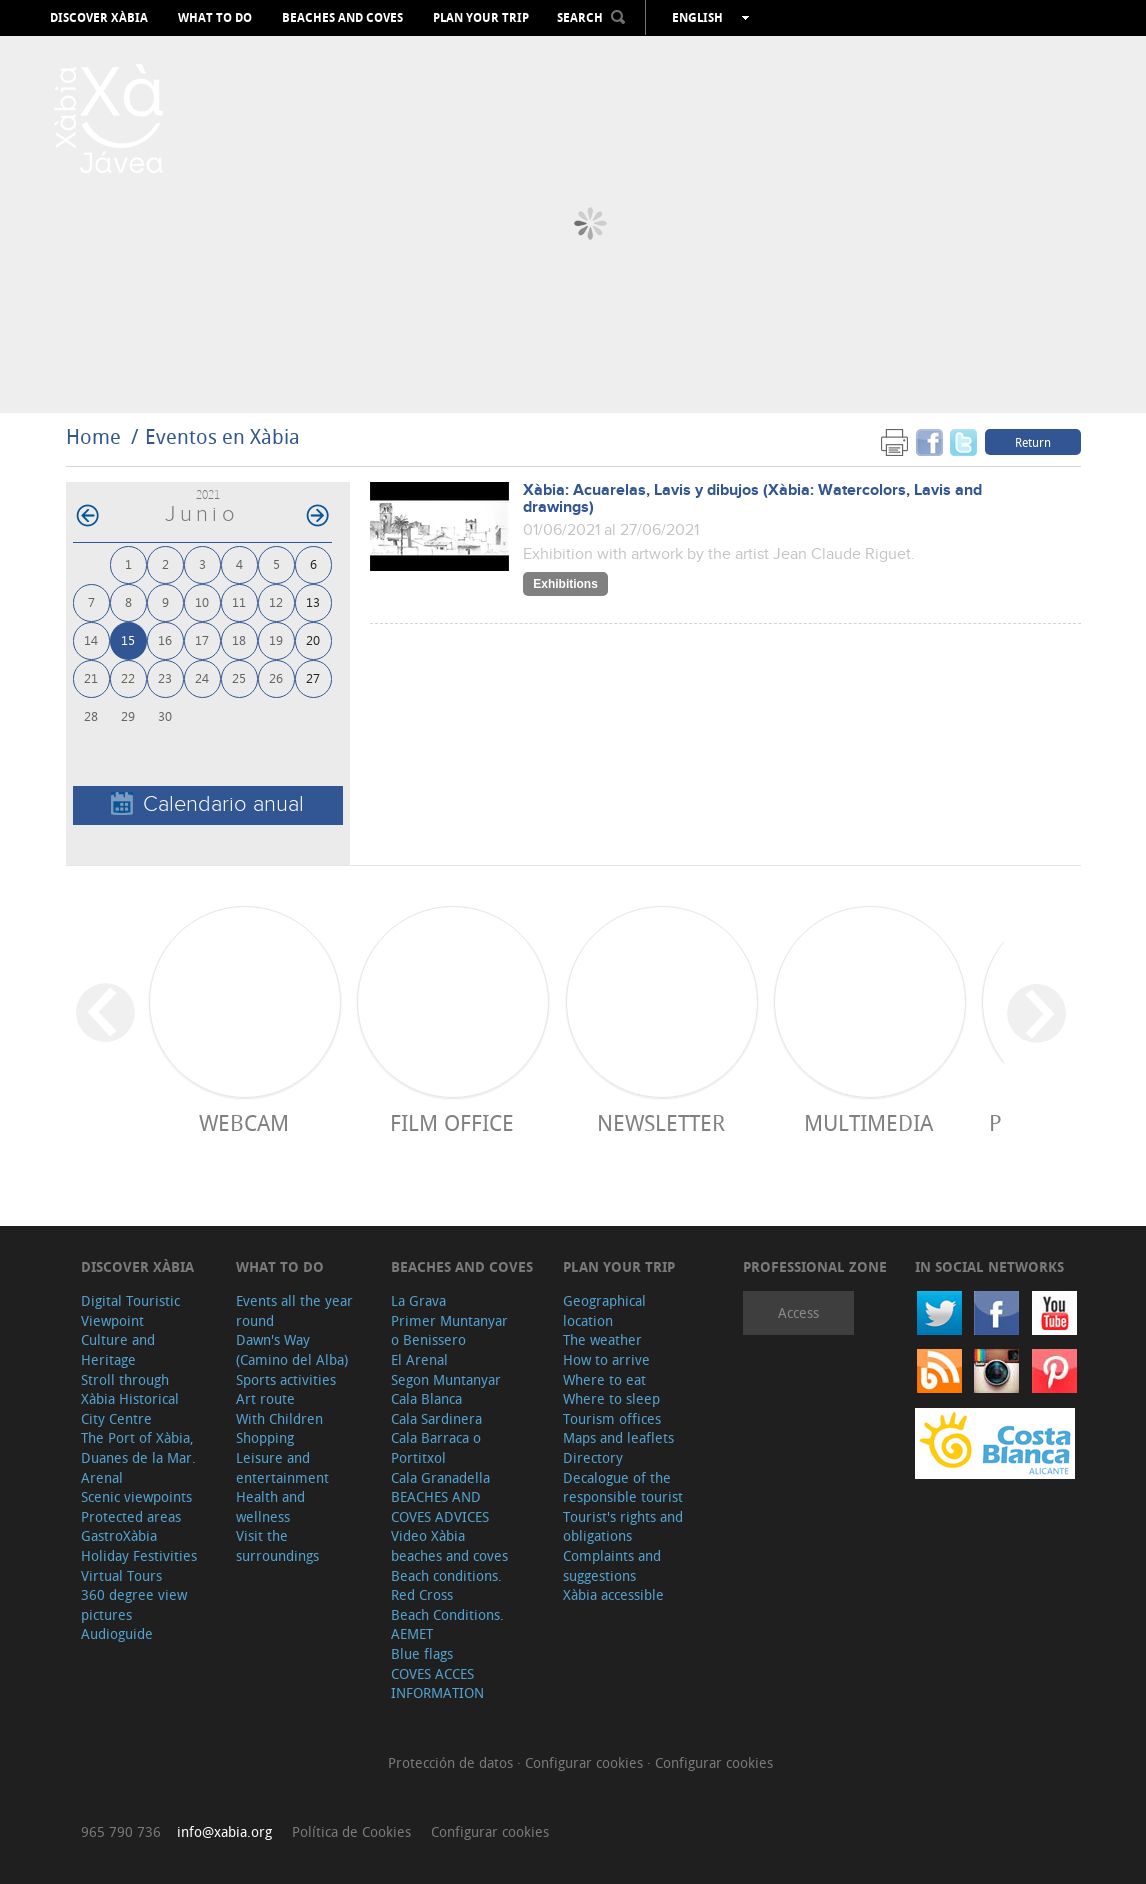  Describe the element at coordinates (279, 1418) in the screenshot. I see `With Children` at that location.